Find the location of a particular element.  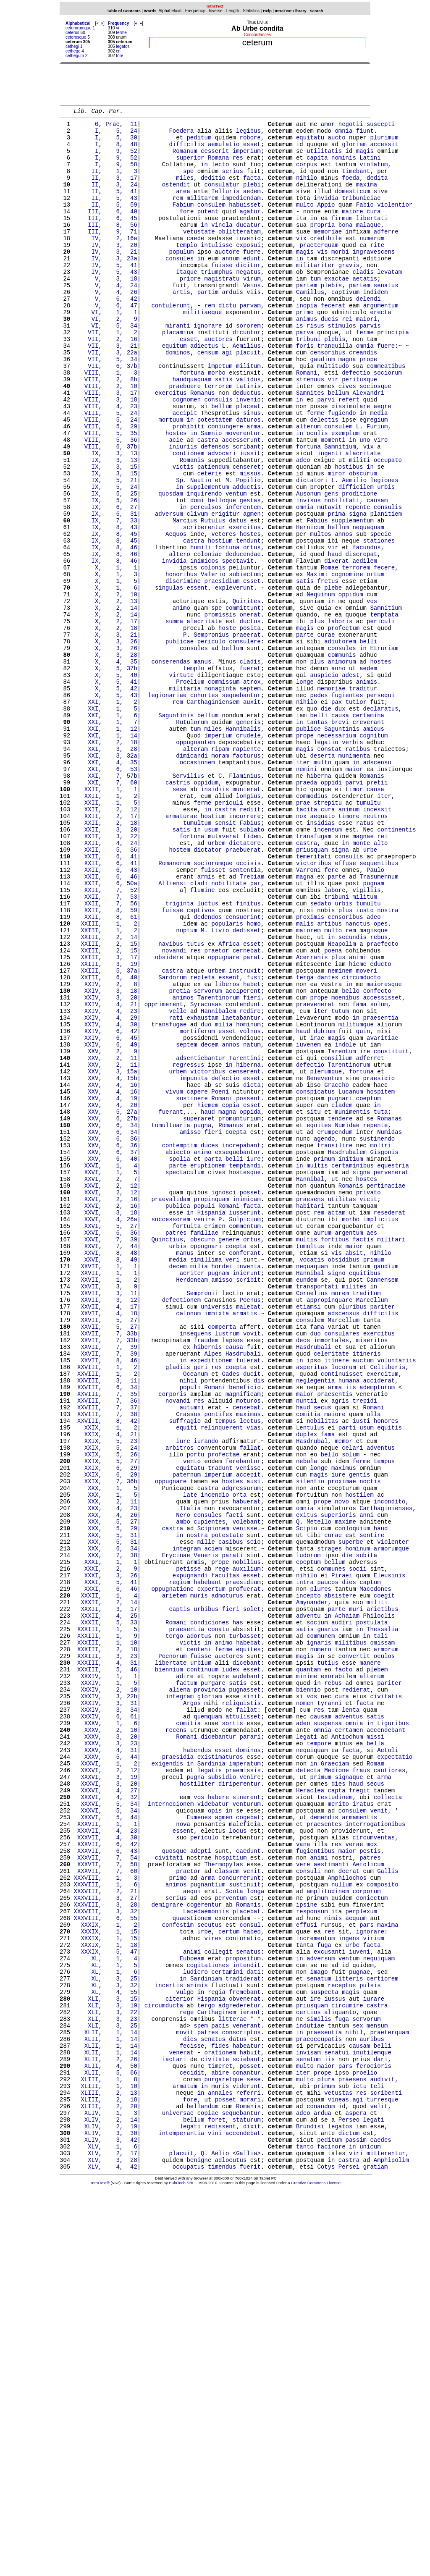

Piraei is located at coordinates (341, 1850).